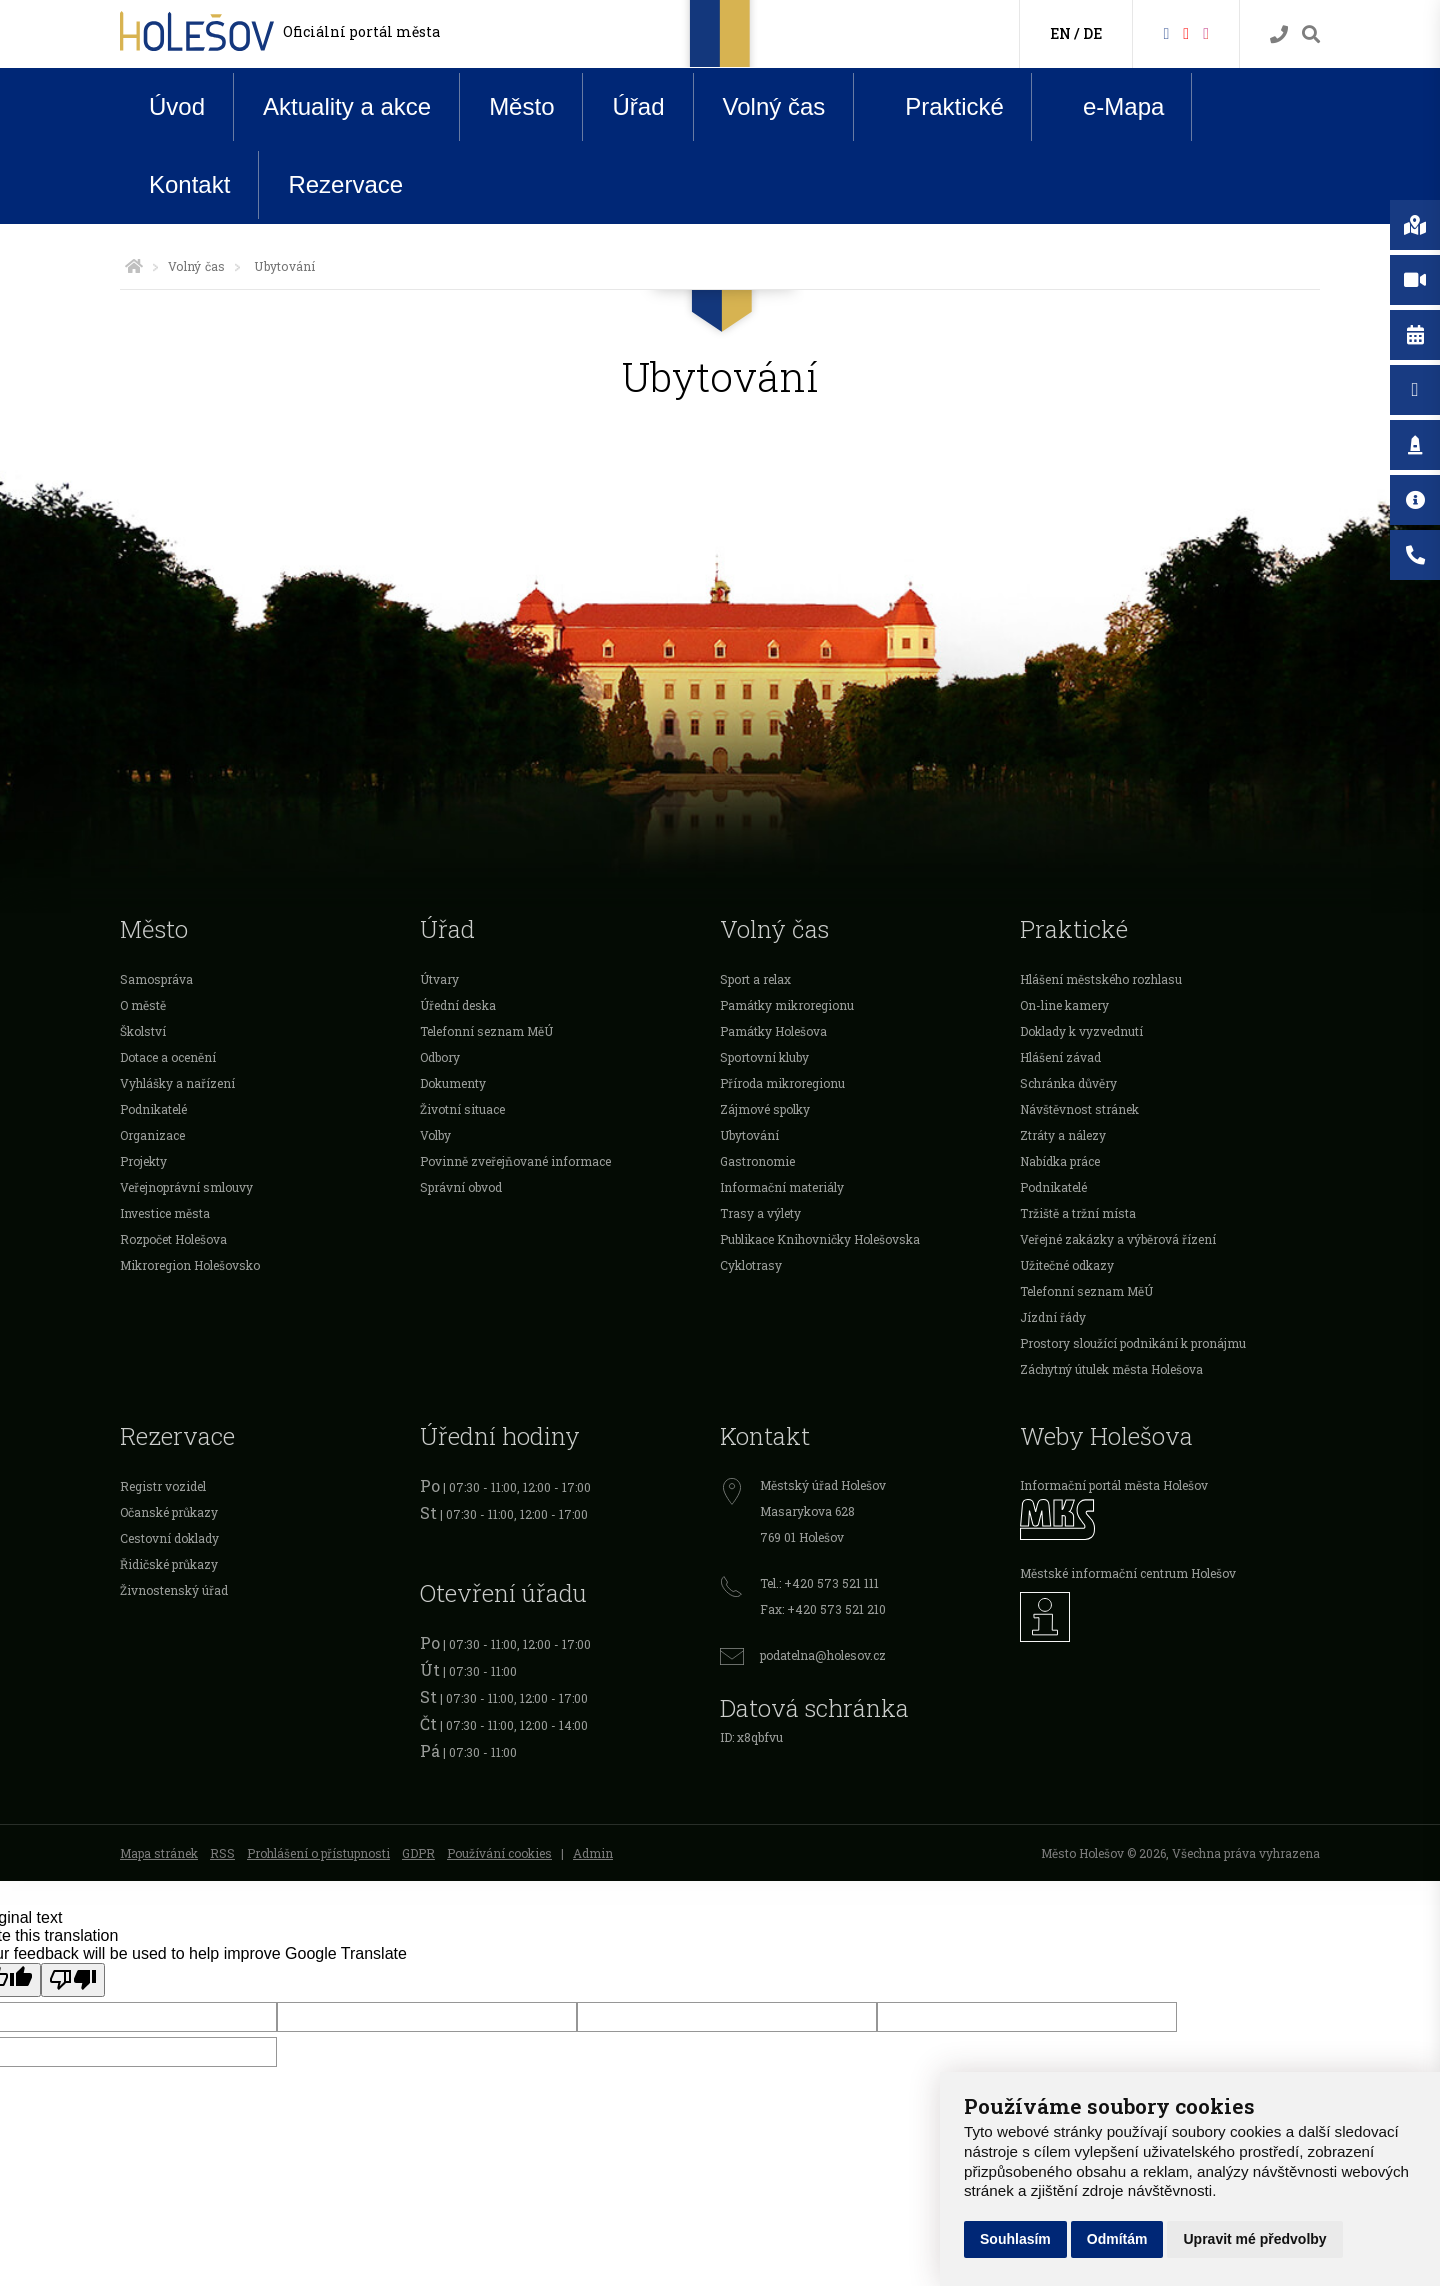 This screenshot has height=2286, width=1440. What do you see at coordinates (1111, 1369) in the screenshot?
I see `Záchytný útulek města Holešova` at bounding box center [1111, 1369].